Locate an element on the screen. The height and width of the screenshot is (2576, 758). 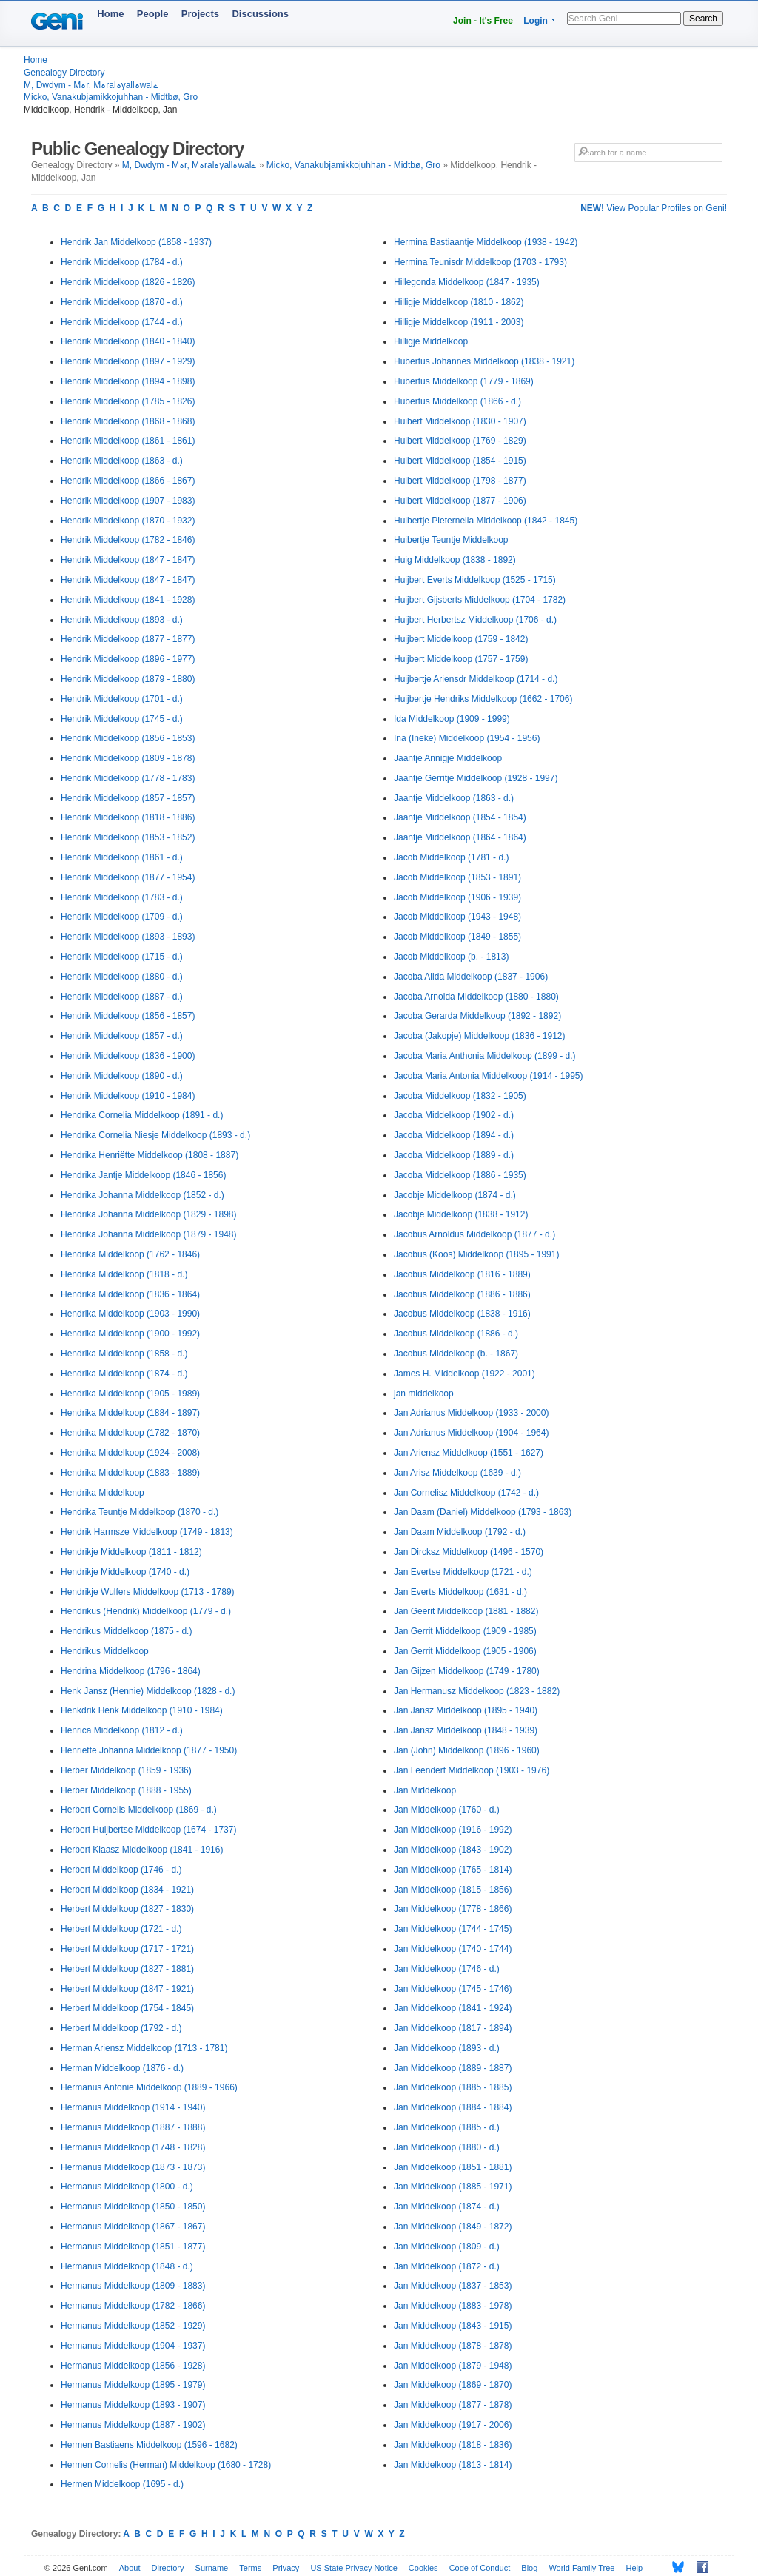
Herbert Cornelis Middelkoop (1869 - d.) is located at coordinates (139, 1809).